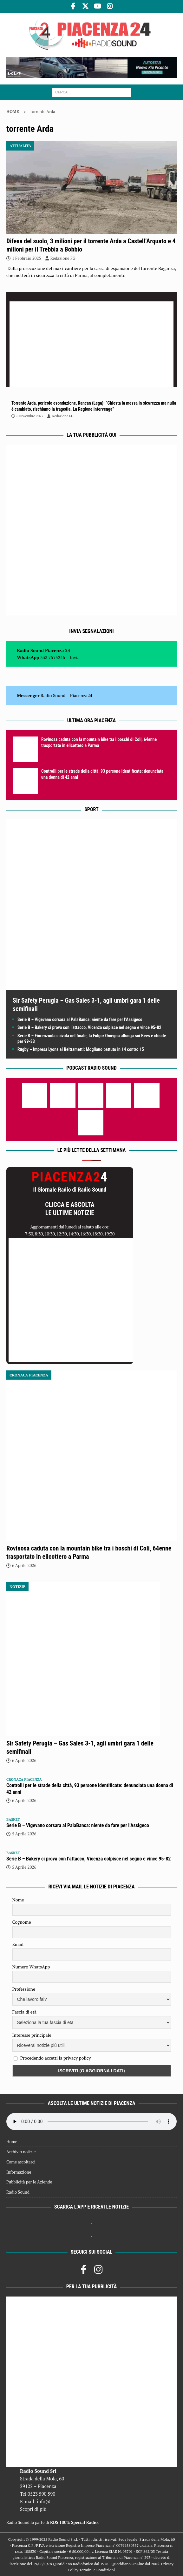 Image resolution: width=183 pixels, height=2576 pixels. I want to click on info@, so click(43, 2501).